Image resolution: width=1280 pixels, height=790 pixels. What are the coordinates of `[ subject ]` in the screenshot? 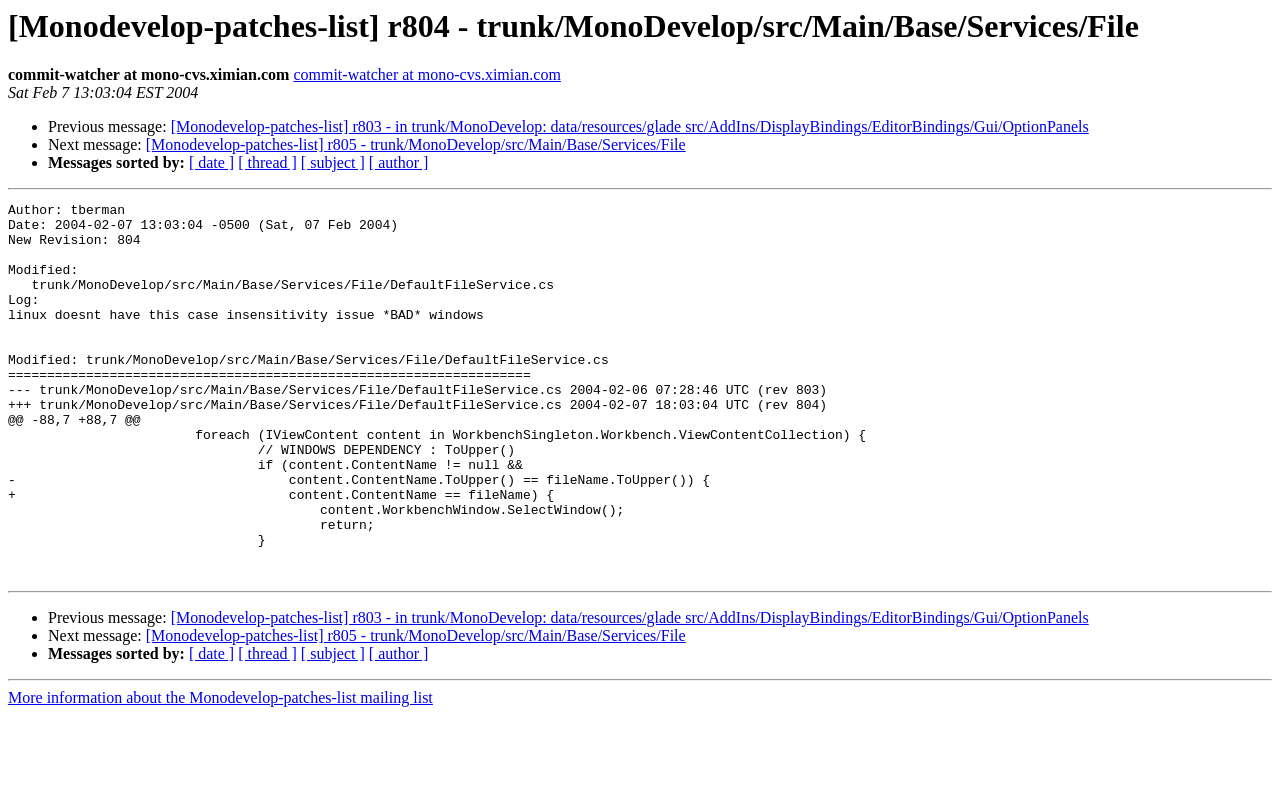 It's located at (333, 162).